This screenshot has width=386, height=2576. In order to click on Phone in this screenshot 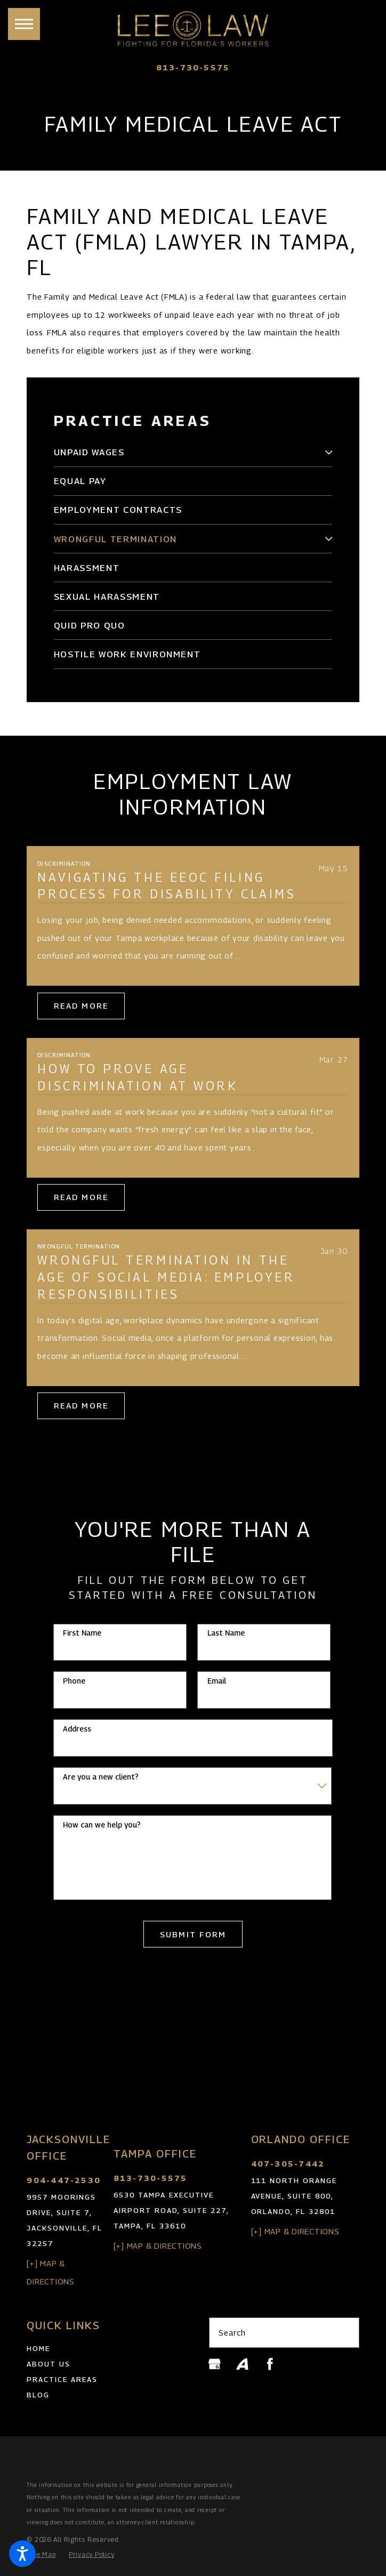, I will do `click(74, 1681)`.